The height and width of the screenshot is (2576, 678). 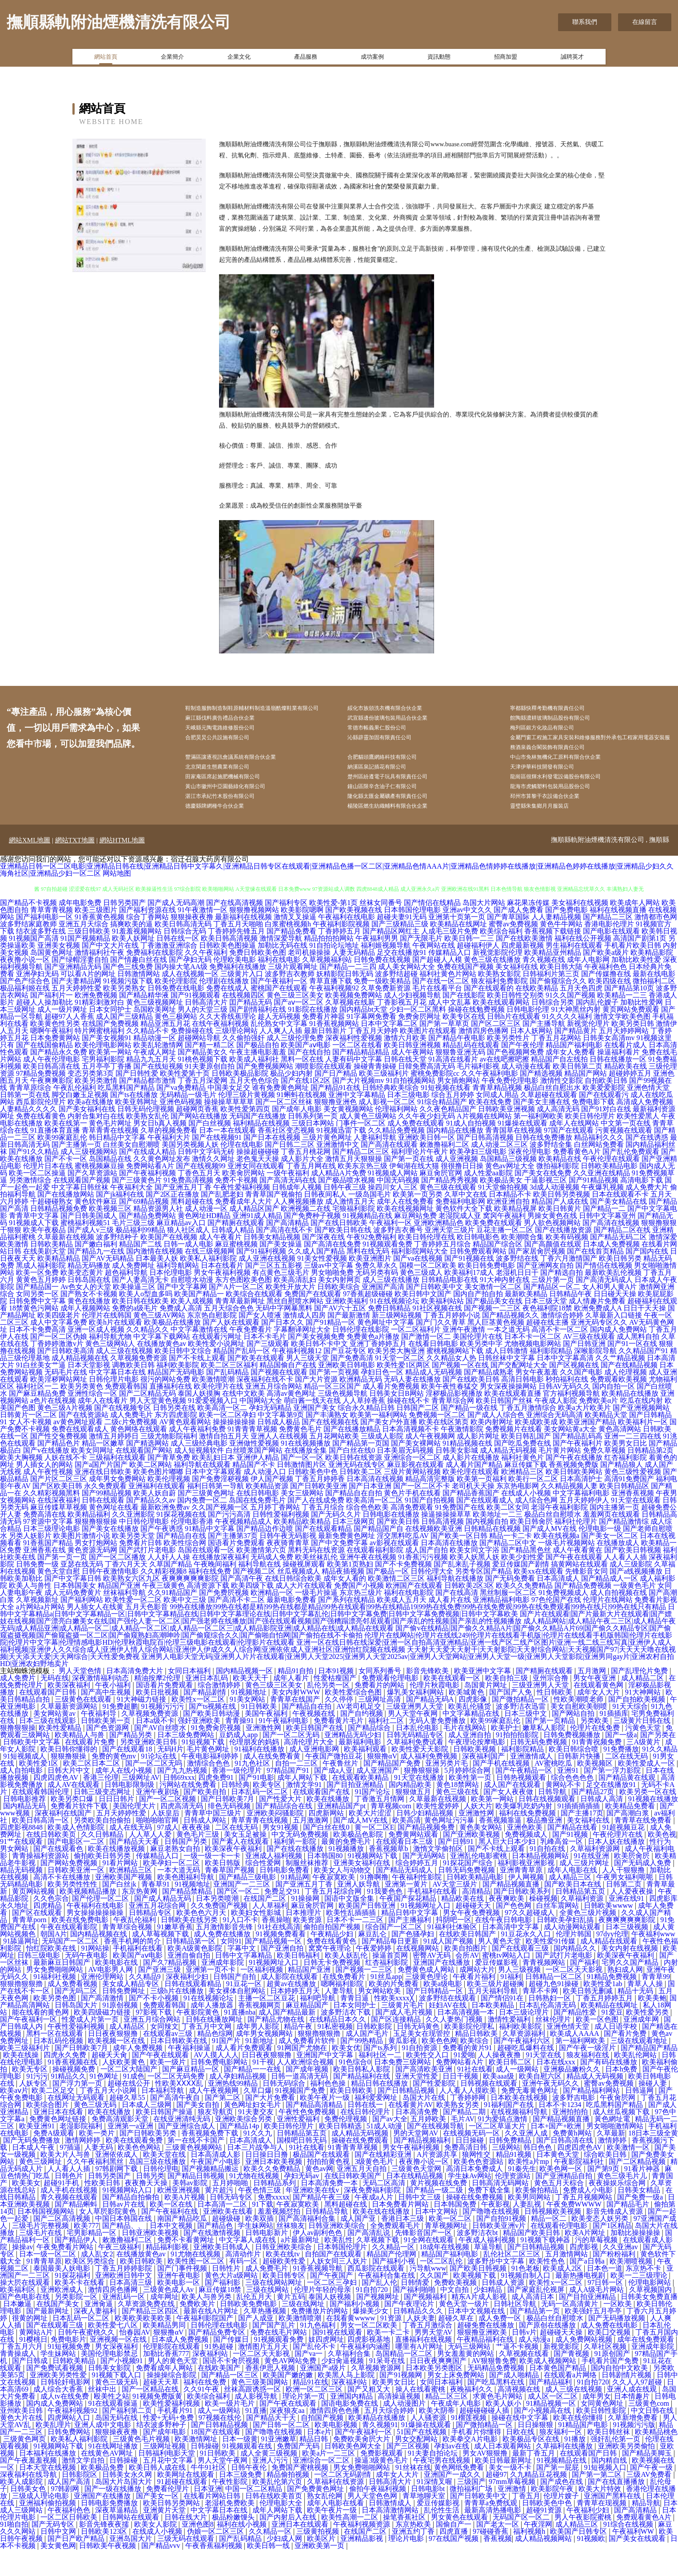 What do you see at coordinates (544, 1989) in the screenshot?
I see `青青视频网站` at bounding box center [544, 1989].